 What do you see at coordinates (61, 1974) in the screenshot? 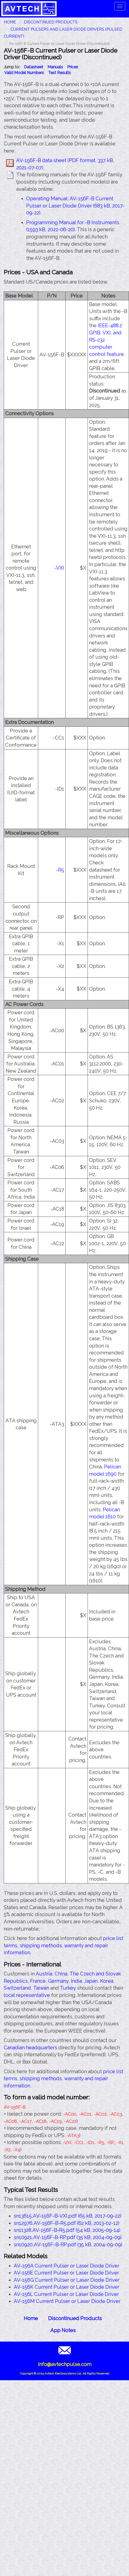
I see `China` at bounding box center [61, 1974].